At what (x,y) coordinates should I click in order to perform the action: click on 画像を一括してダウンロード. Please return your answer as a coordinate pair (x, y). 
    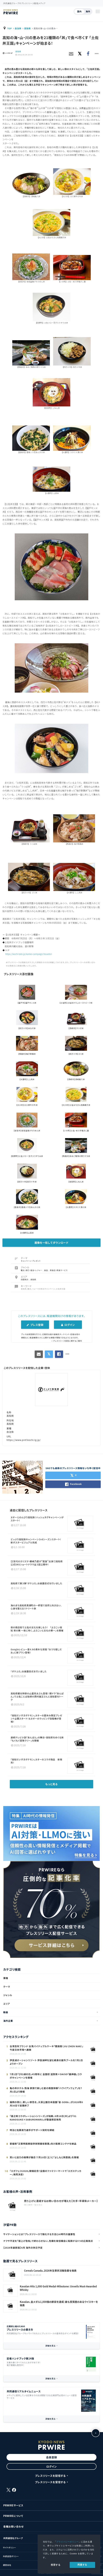
    Looking at the image, I should click on (51, 1243).